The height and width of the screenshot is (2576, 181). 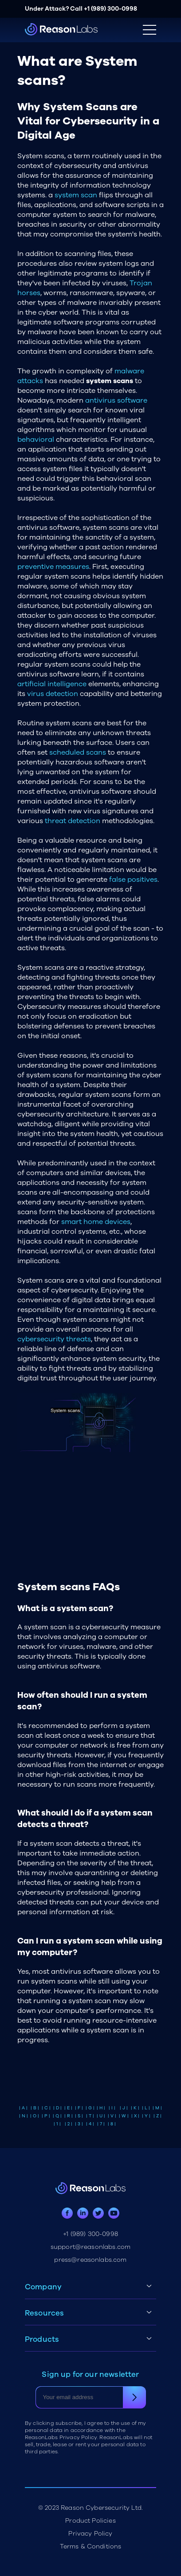 What do you see at coordinates (91, 2546) in the screenshot?
I see `Terms & Conditions` at bounding box center [91, 2546].